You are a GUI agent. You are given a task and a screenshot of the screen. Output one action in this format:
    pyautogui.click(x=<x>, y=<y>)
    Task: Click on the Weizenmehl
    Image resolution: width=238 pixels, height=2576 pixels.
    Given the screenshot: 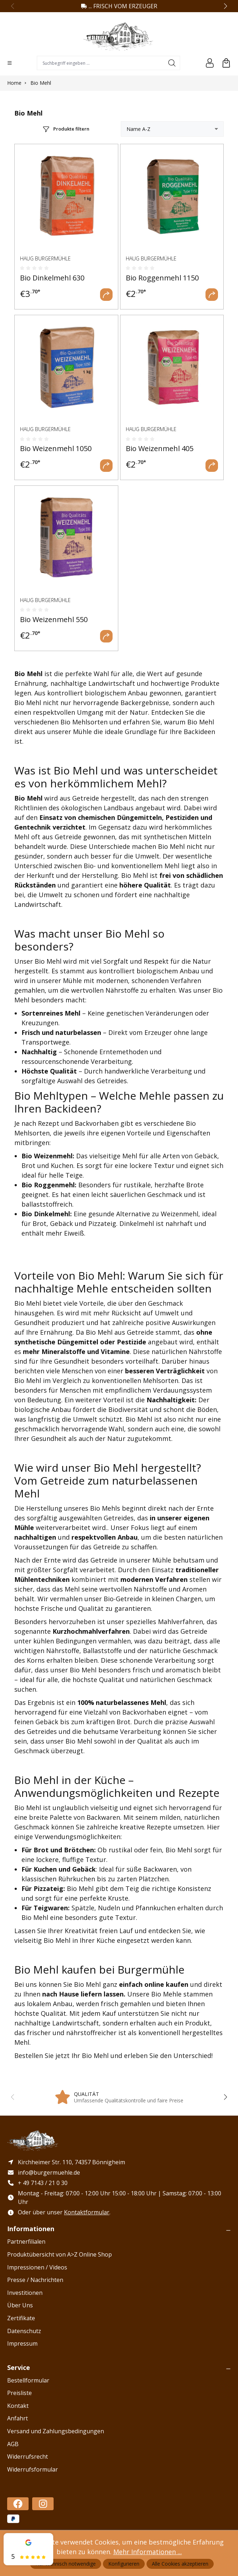 What is the action you would take?
    pyautogui.click(x=53, y=1156)
    